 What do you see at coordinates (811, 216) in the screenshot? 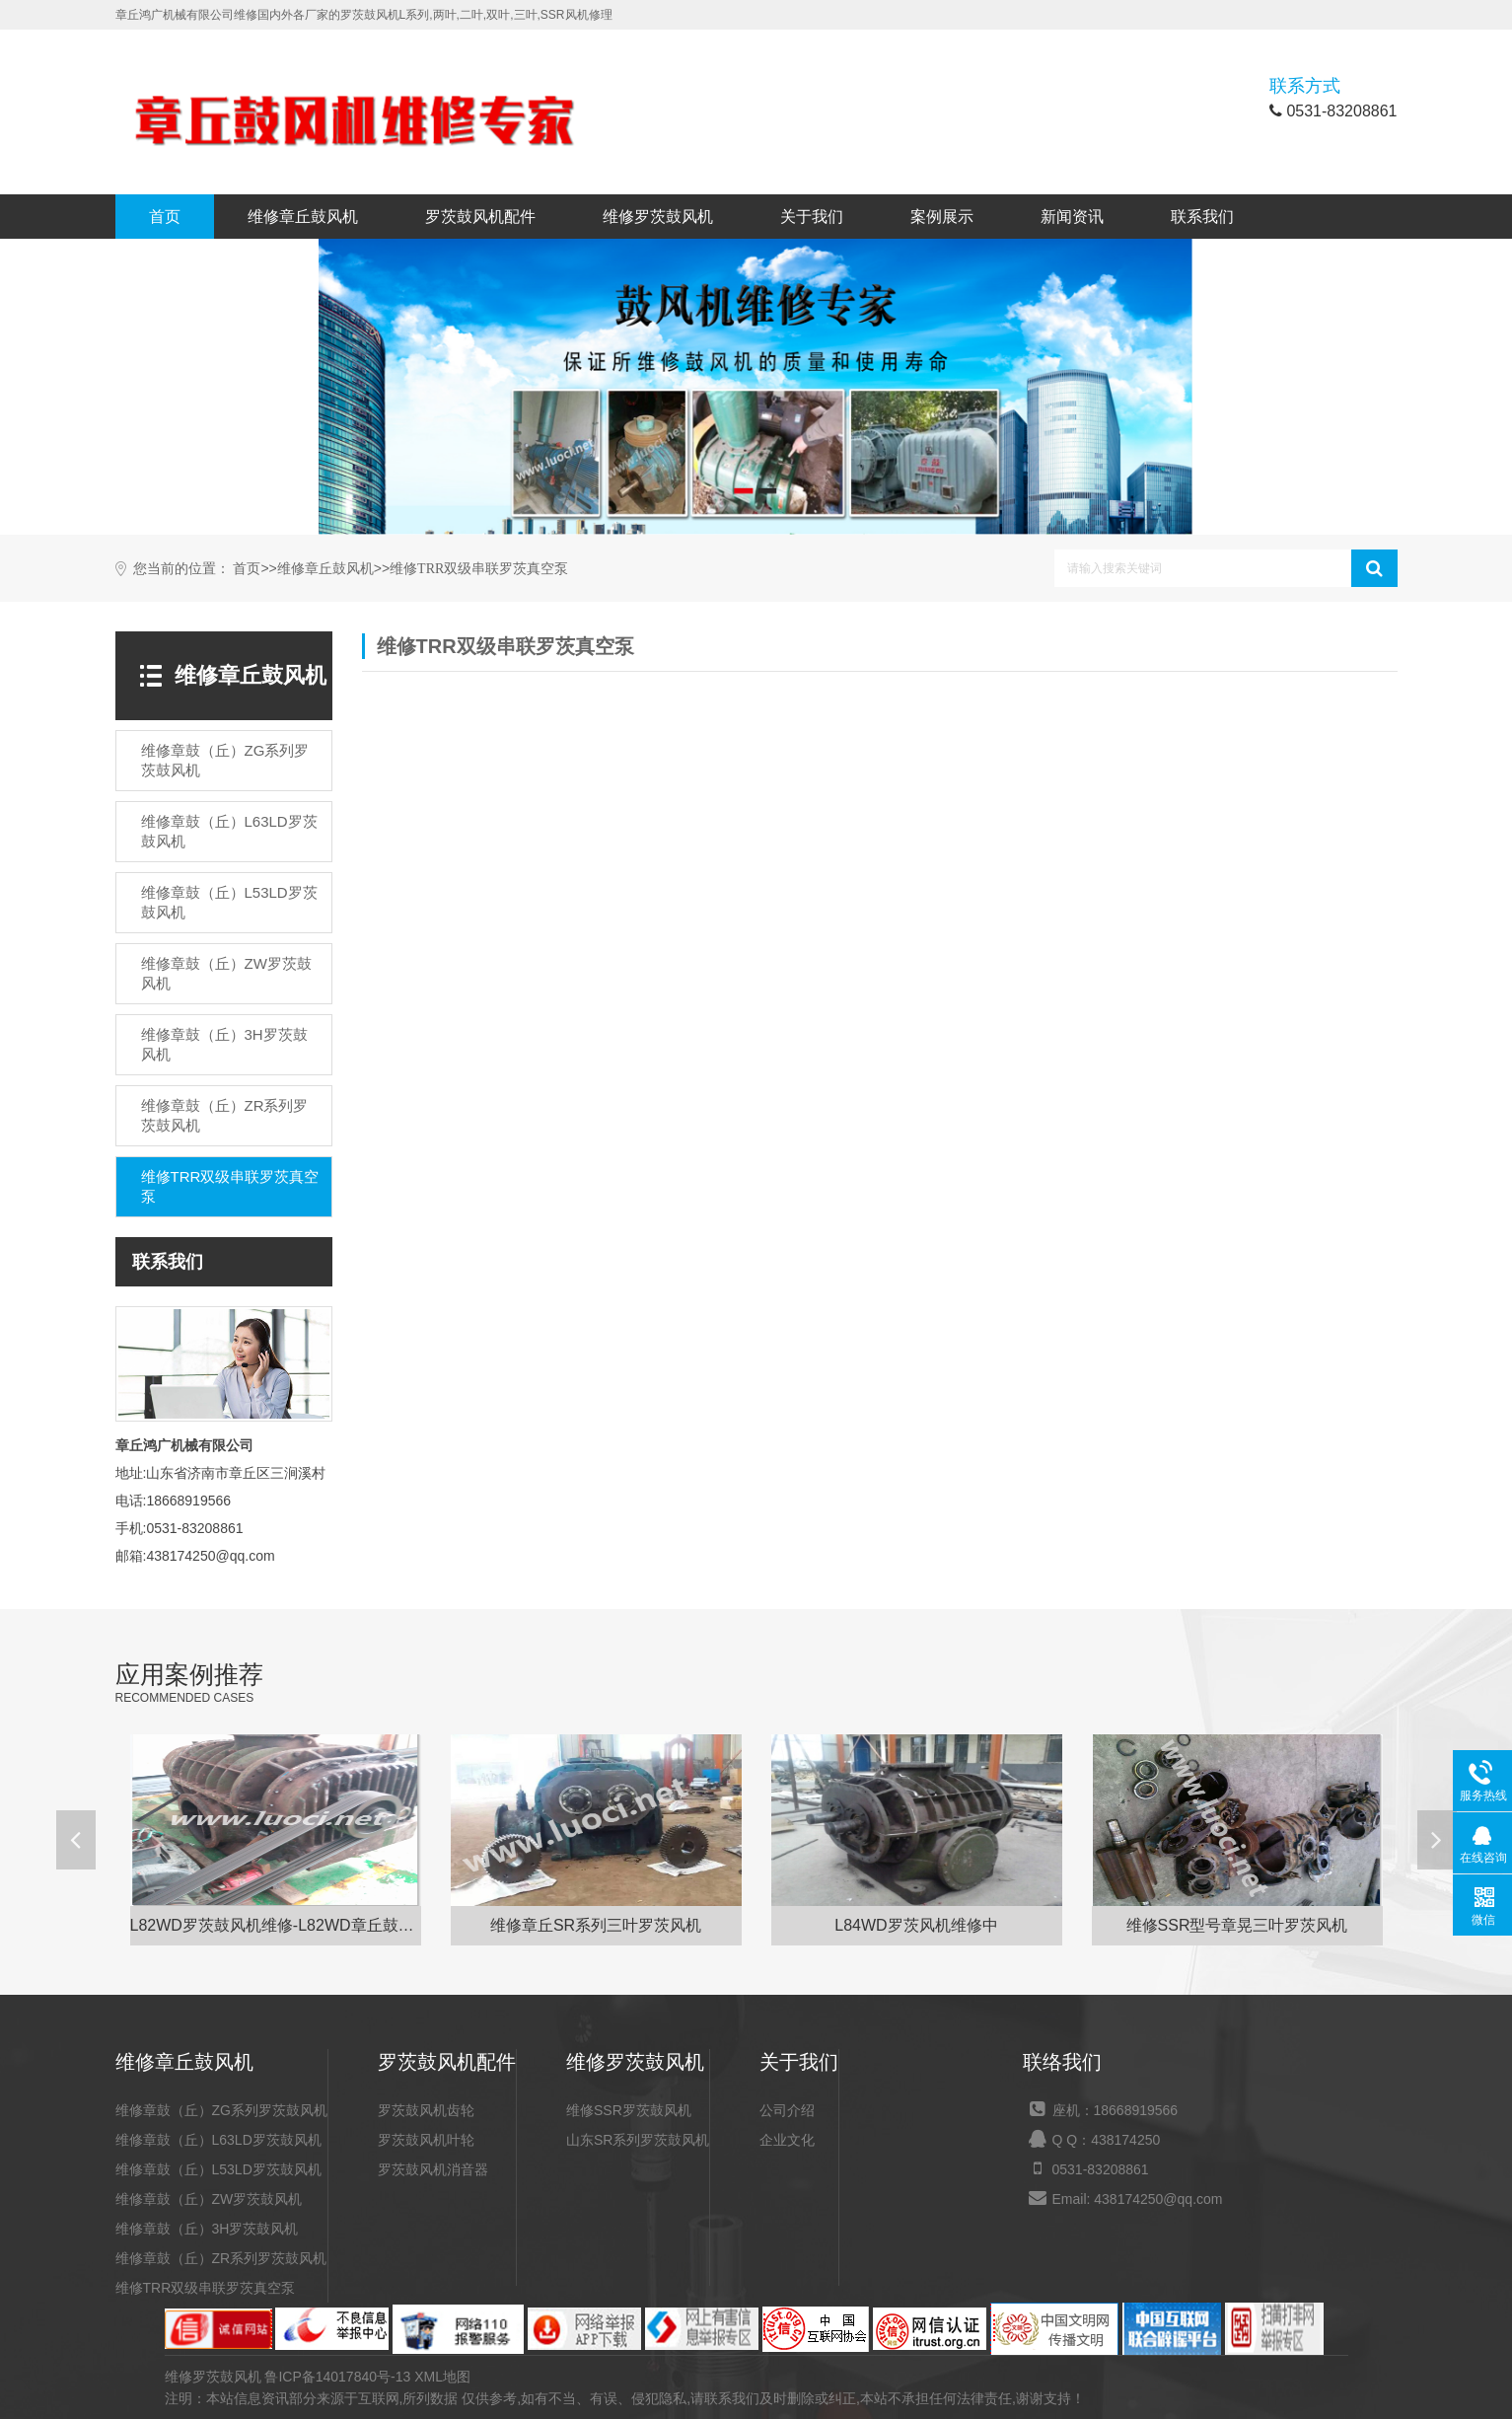
I see `关于我们` at bounding box center [811, 216].